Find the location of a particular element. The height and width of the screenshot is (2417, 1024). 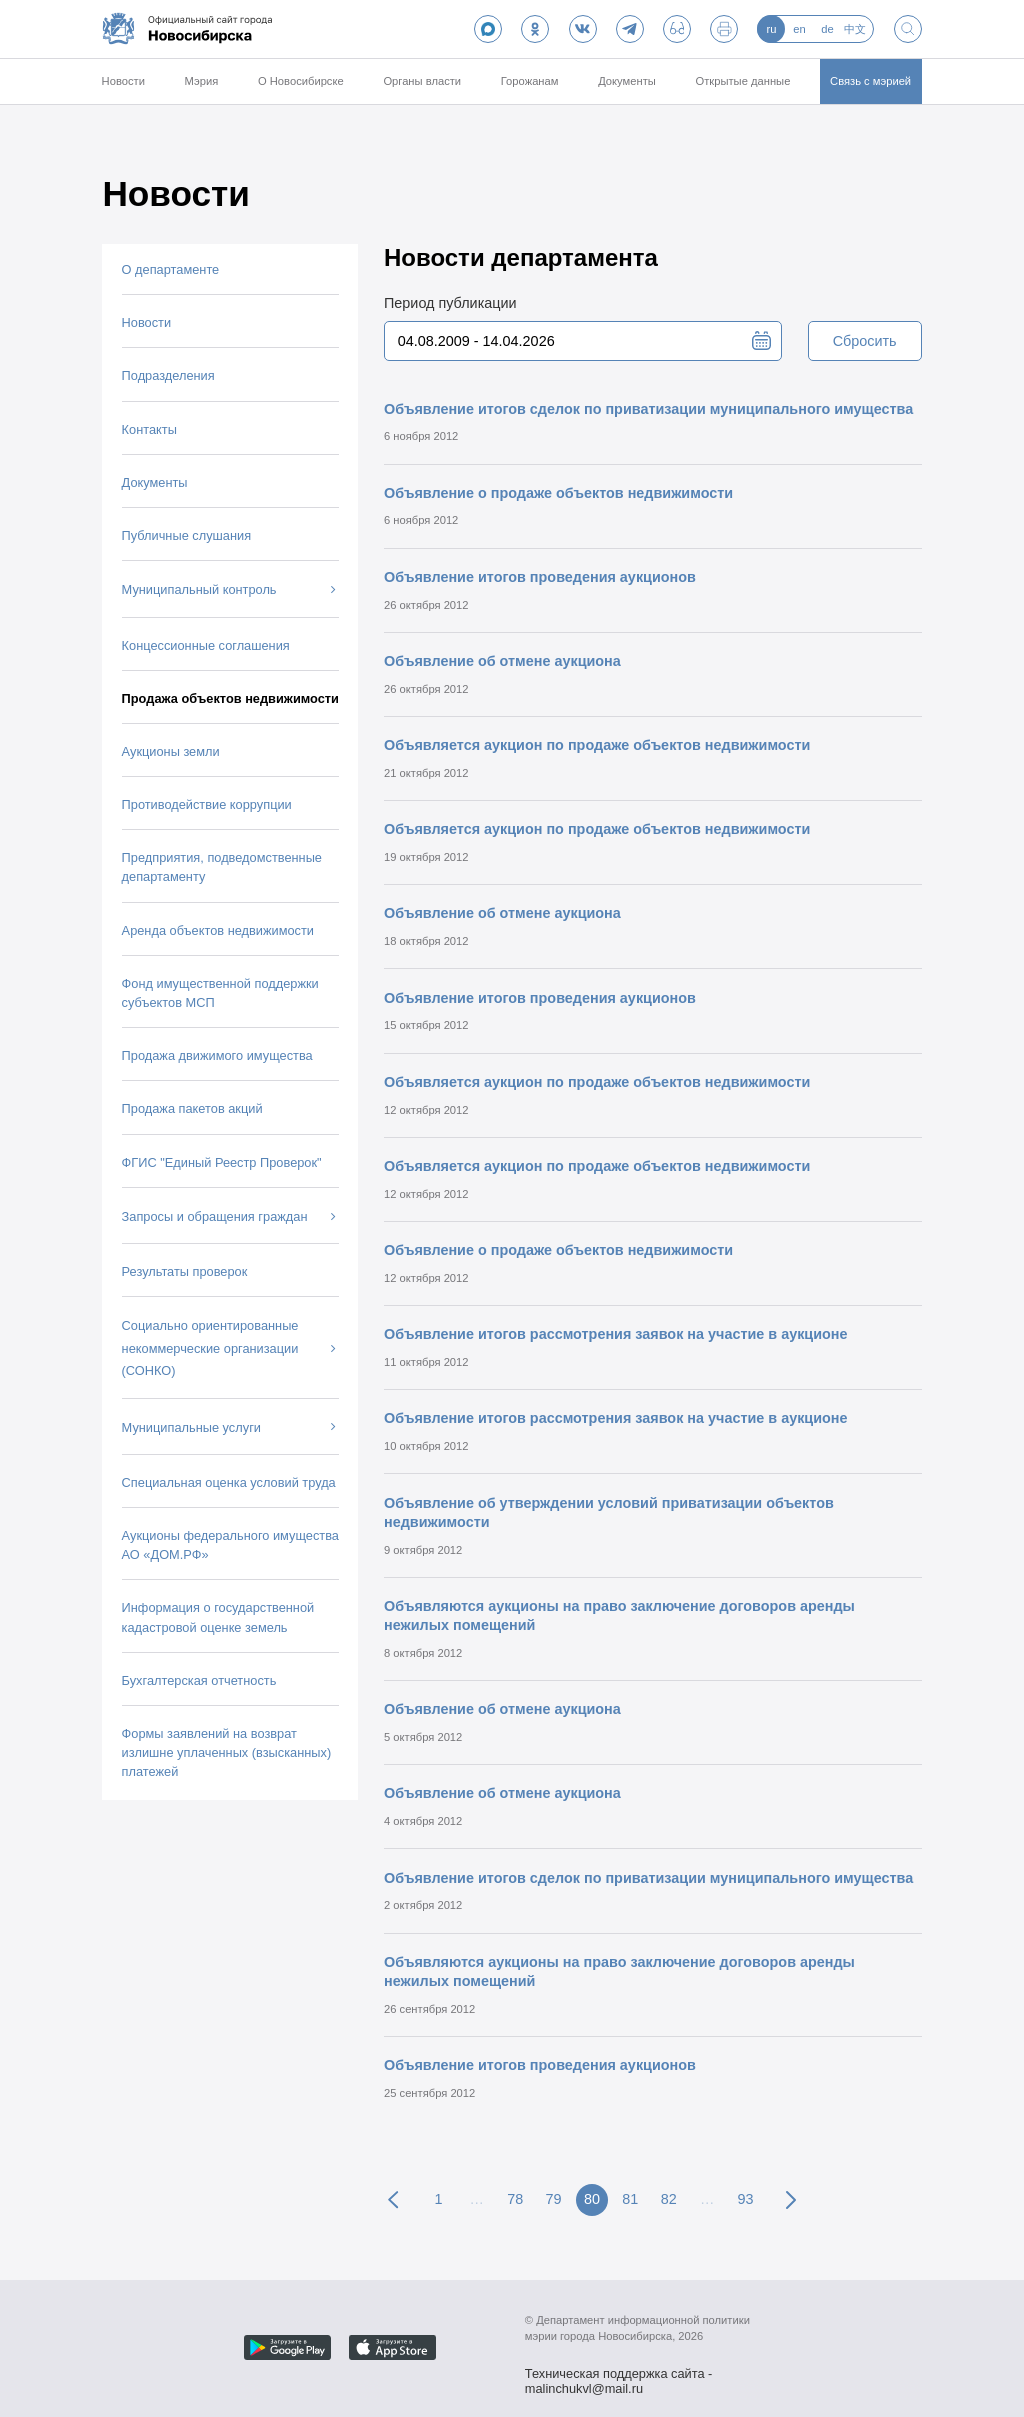

Аренда объектов недвижимости is located at coordinates (218, 930).